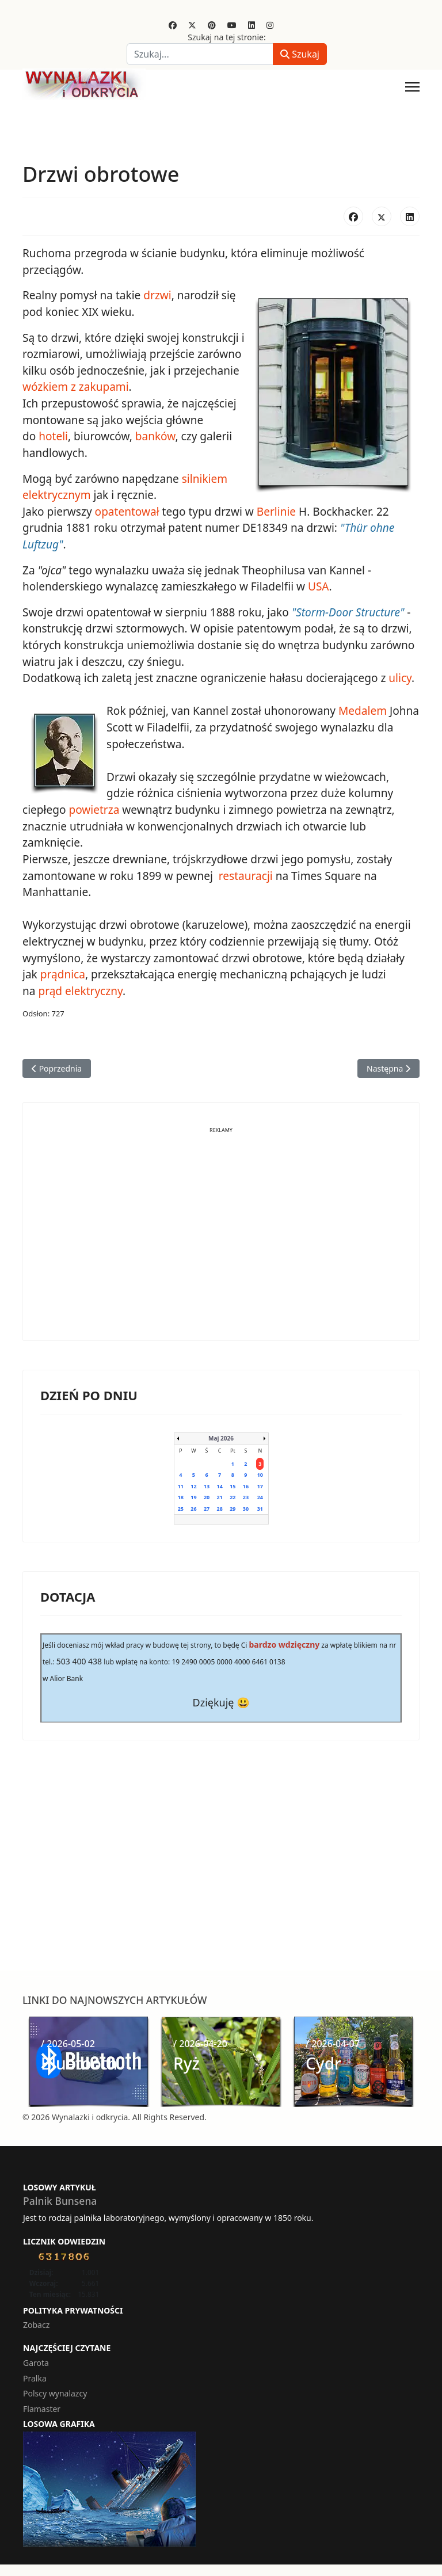 This screenshot has width=442, height=2576. I want to click on 25, so click(181, 1506).